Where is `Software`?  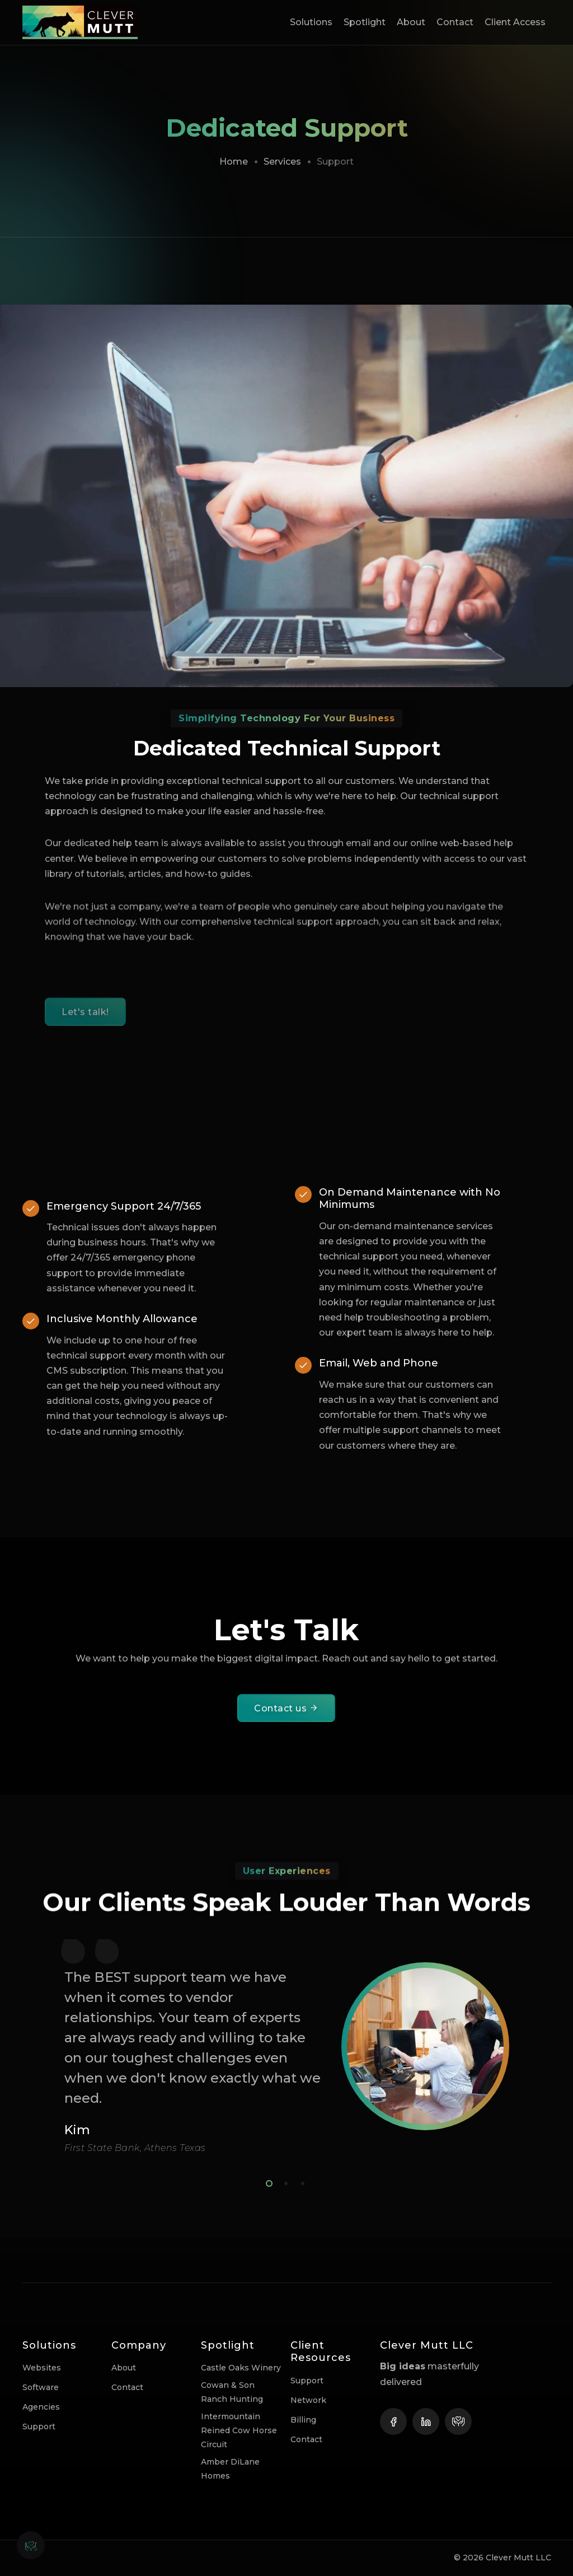
Software is located at coordinates (40, 2387).